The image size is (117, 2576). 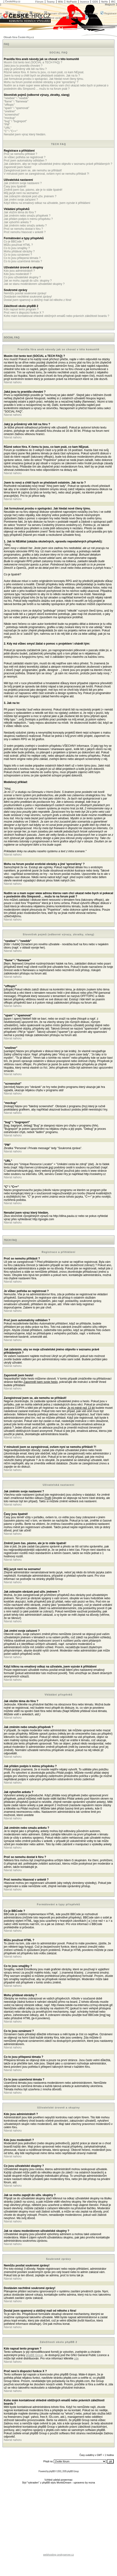 What do you see at coordinates (28, 280) in the screenshot?
I see `Jak se mohu zapojit do uživ. skupiny ?` at bounding box center [28, 280].